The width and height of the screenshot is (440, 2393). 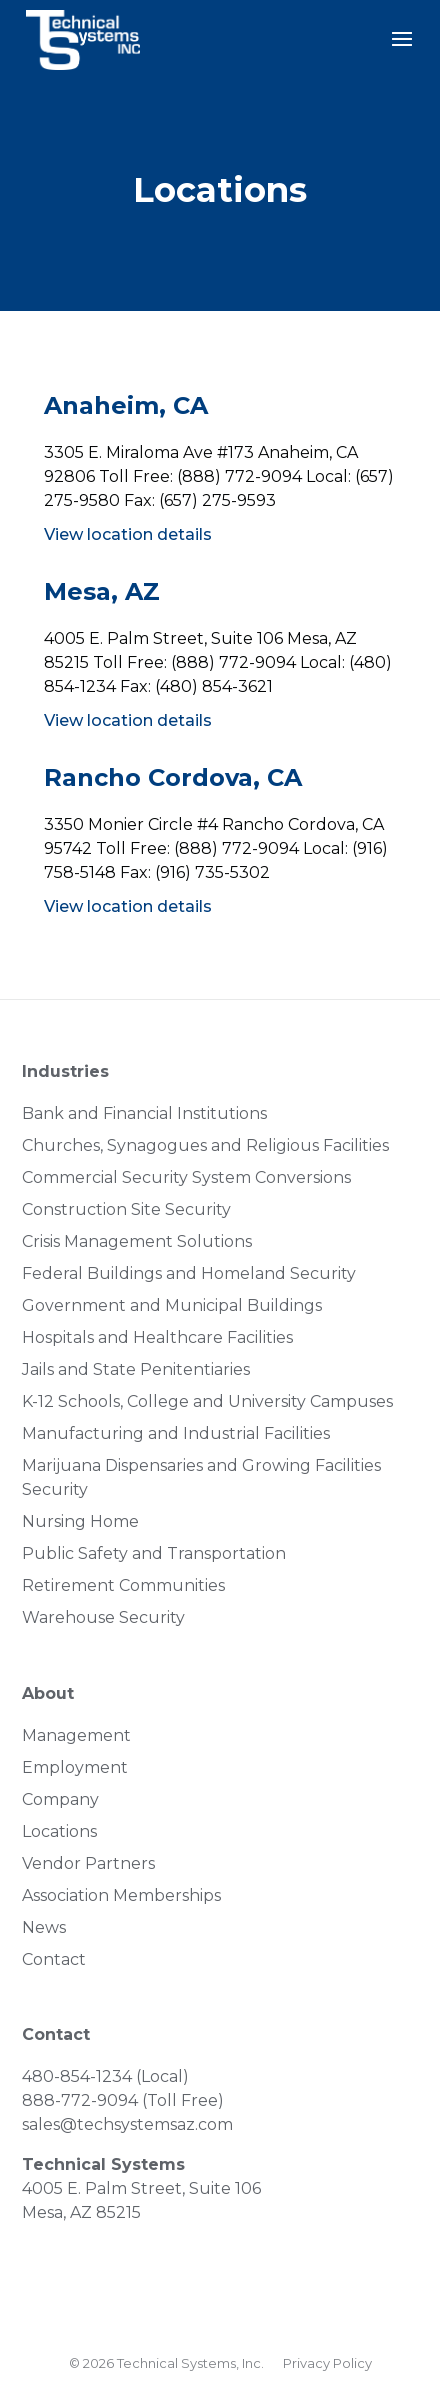 What do you see at coordinates (80, 1521) in the screenshot?
I see `Nursing Home` at bounding box center [80, 1521].